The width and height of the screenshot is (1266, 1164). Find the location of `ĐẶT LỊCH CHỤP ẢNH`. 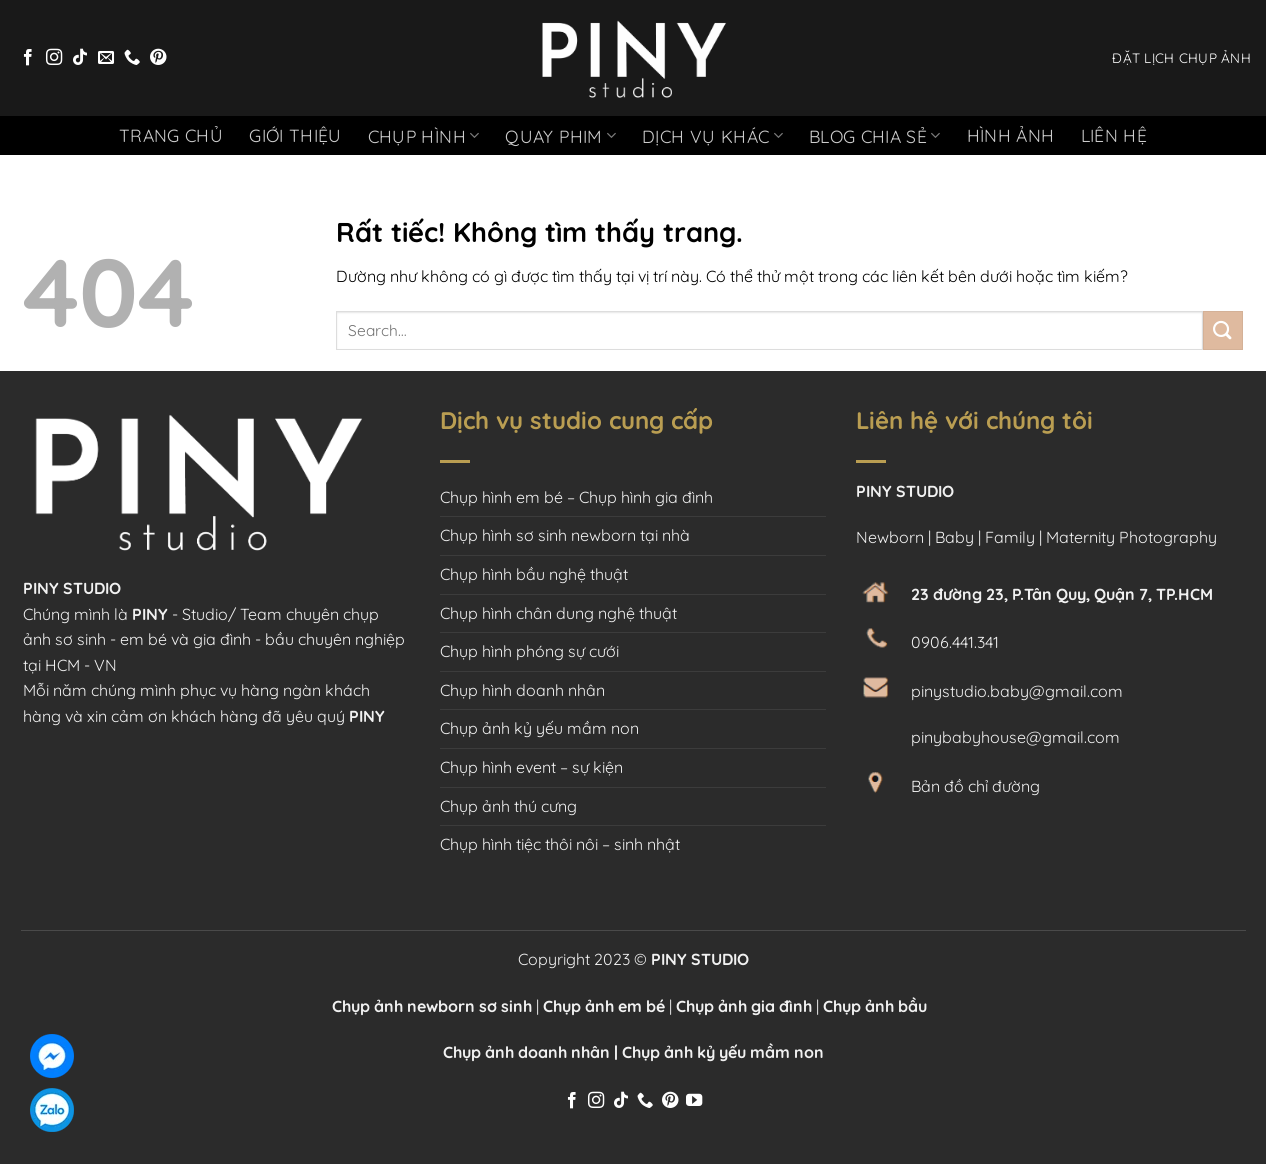

ĐẶT LỊCH CHỤP ẢNH is located at coordinates (1181, 57).